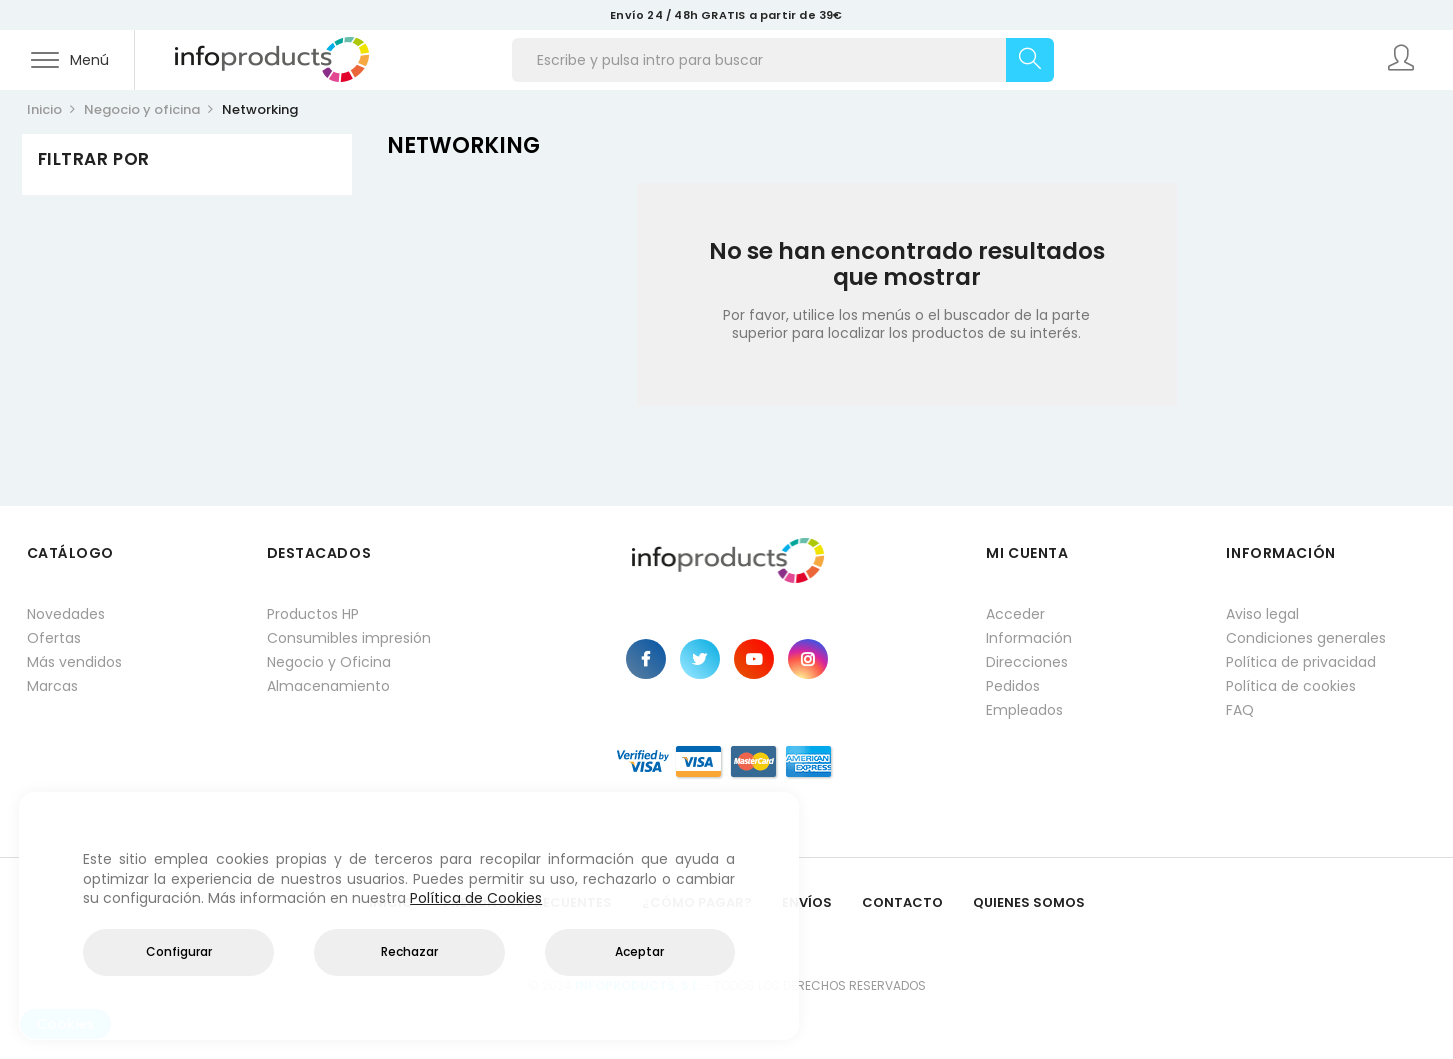 The image size is (1453, 1059). What do you see at coordinates (329, 662) in the screenshot?
I see `Negocio y Oficina` at bounding box center [329, 662].